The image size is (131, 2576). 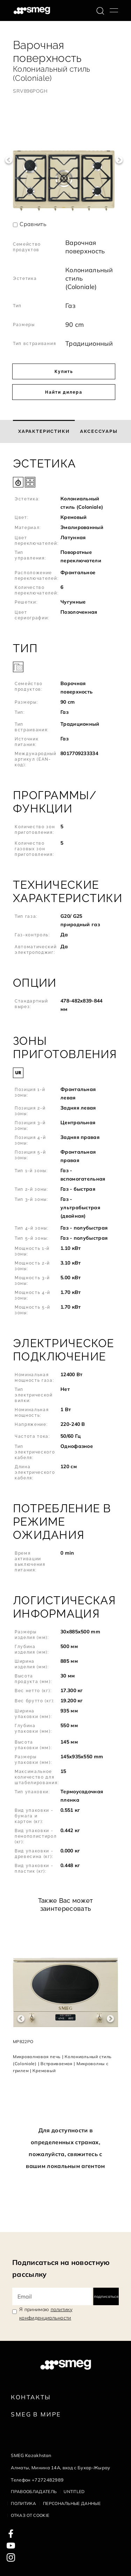 What do you see at coordinates (119, 160) in the screenshot?
I see `Next` at bounding box center [119, 160].